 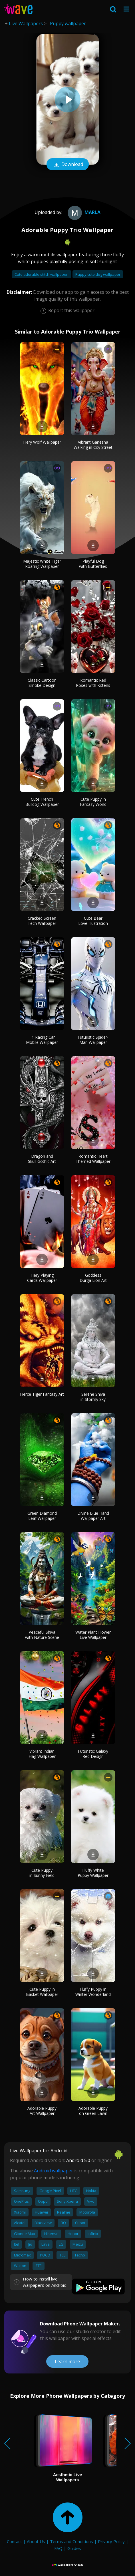 What do you see at coordinates (42, 1753) in the screenshot?
I see `Vibrant Indian Flag Wallpaper` at bounding box center [42, 1753].